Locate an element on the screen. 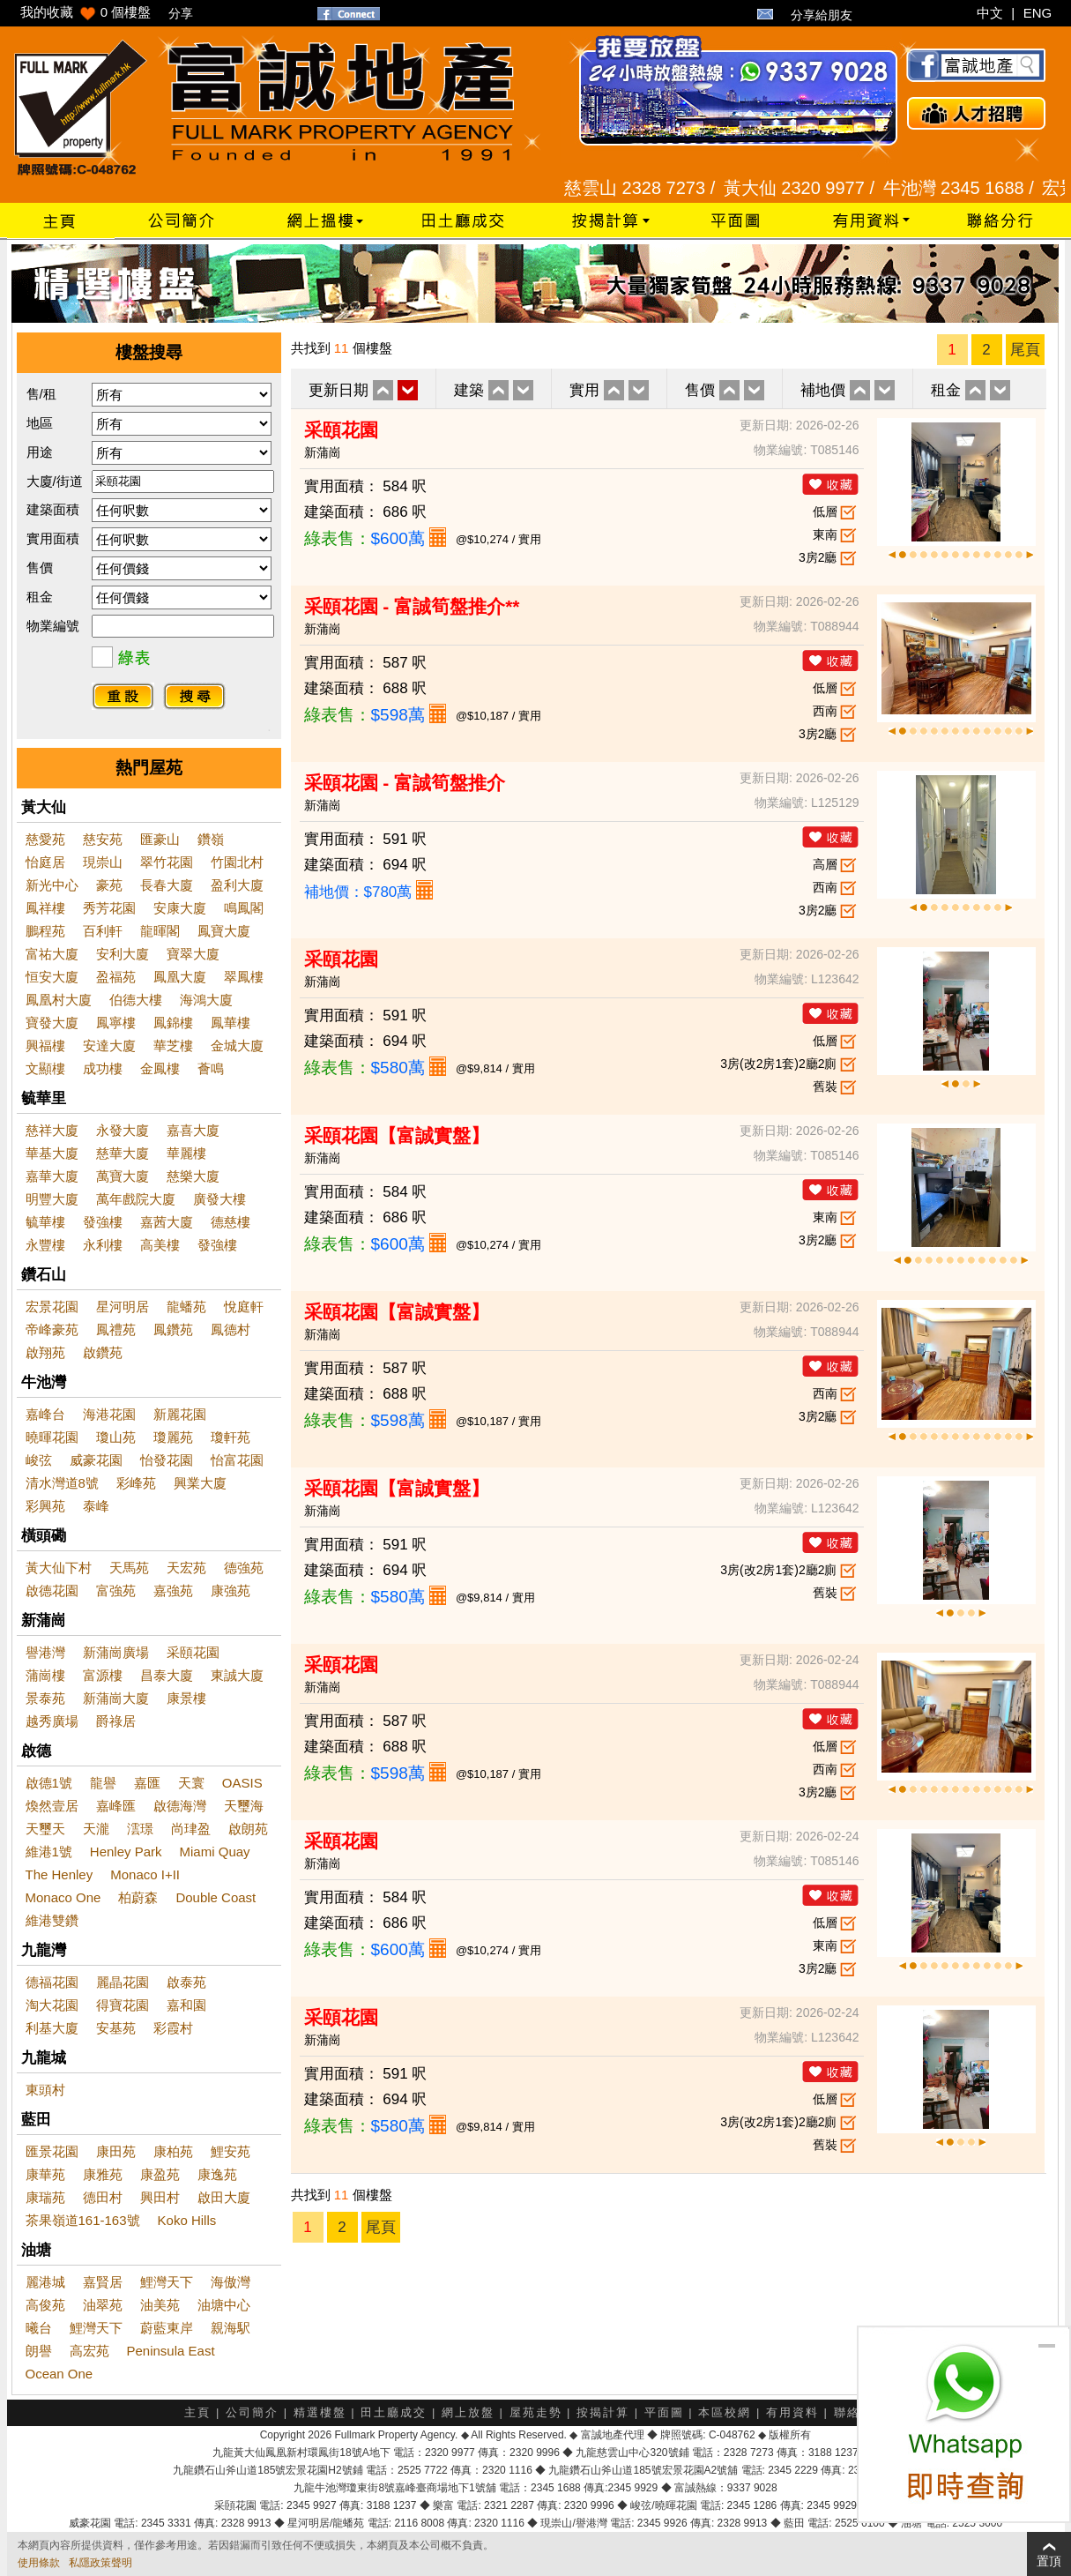 This screenshot has height=2576, width=1071. 嘉賢居 is located at coordinates (103, 2281).